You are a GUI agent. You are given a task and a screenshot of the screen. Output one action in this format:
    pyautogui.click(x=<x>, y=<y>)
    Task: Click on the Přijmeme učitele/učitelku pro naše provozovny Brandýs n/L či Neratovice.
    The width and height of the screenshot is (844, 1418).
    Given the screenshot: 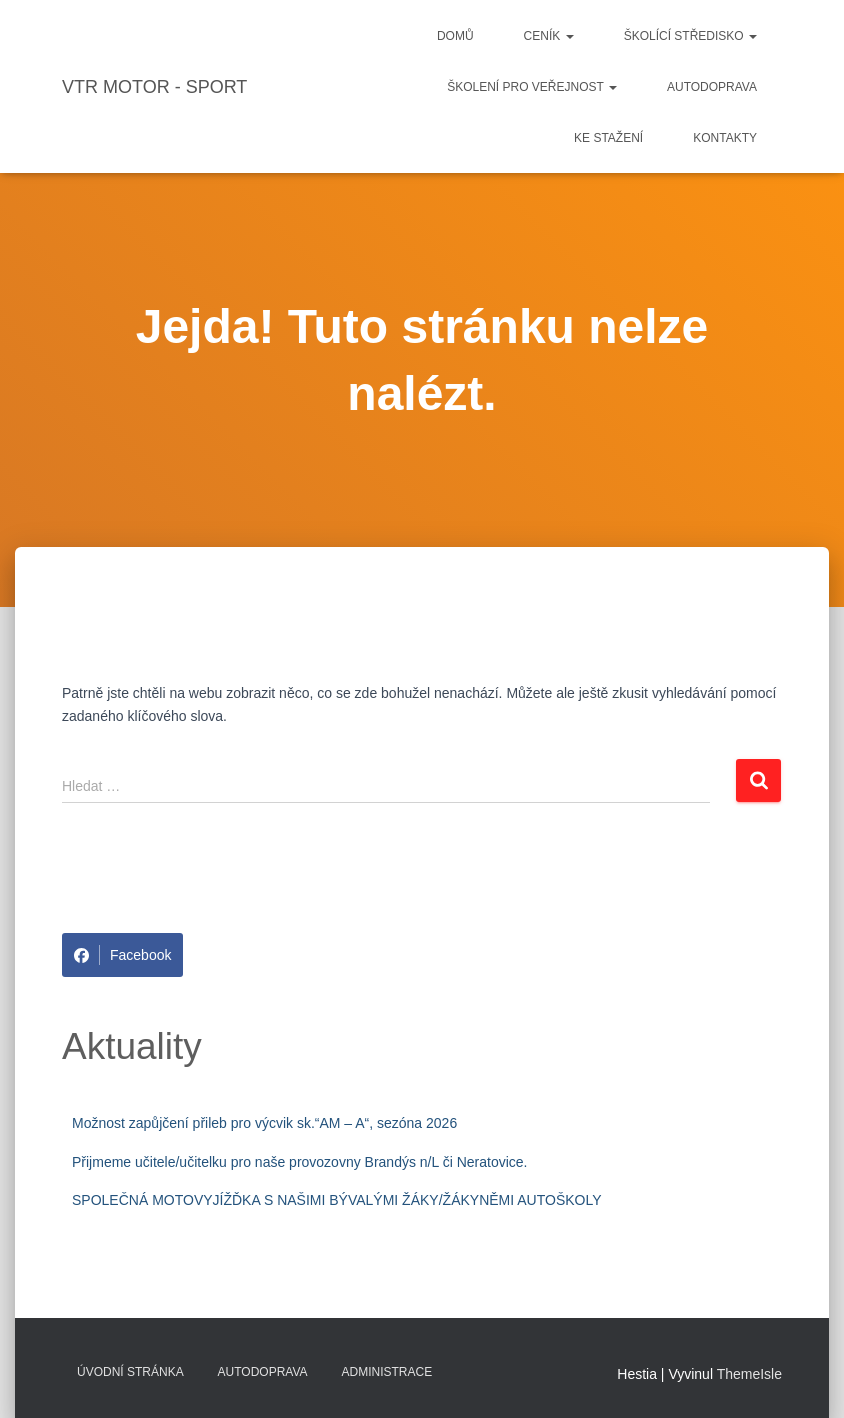 What is the action you would take?
    pyautogui.click(x=299, y=1162)
    